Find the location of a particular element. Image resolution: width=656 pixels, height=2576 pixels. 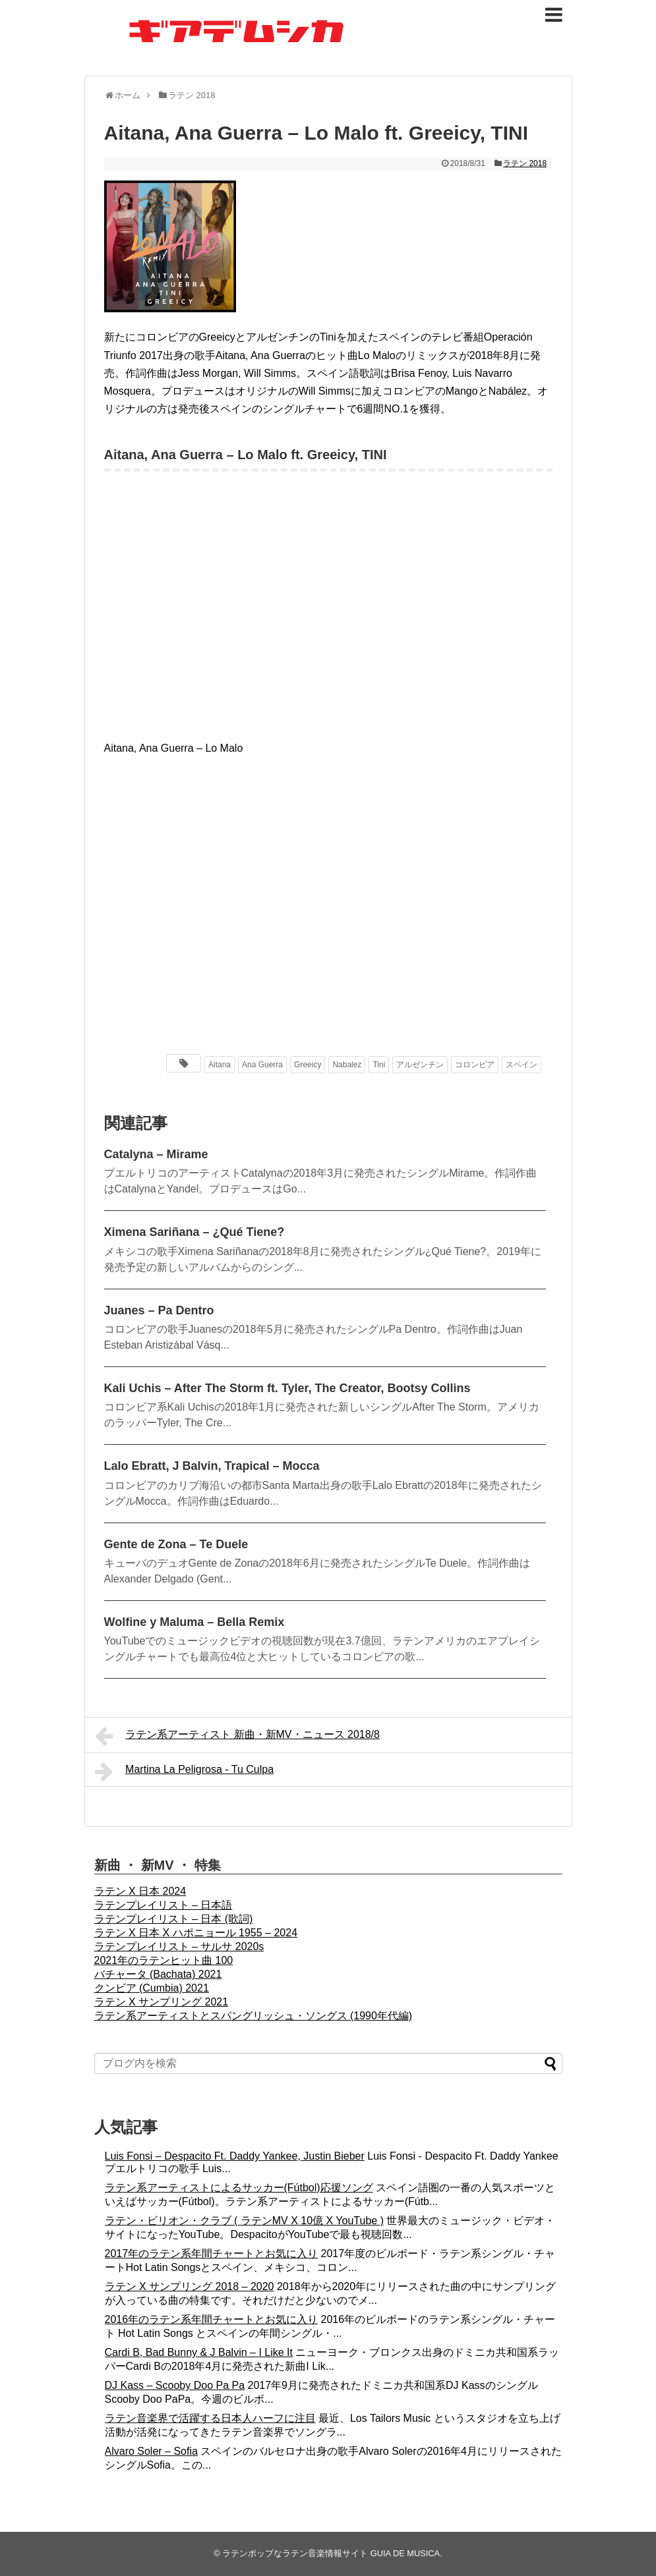

ラテンプレイリスト – 日本 (歌詞) is located at coordinates (173, 1918).